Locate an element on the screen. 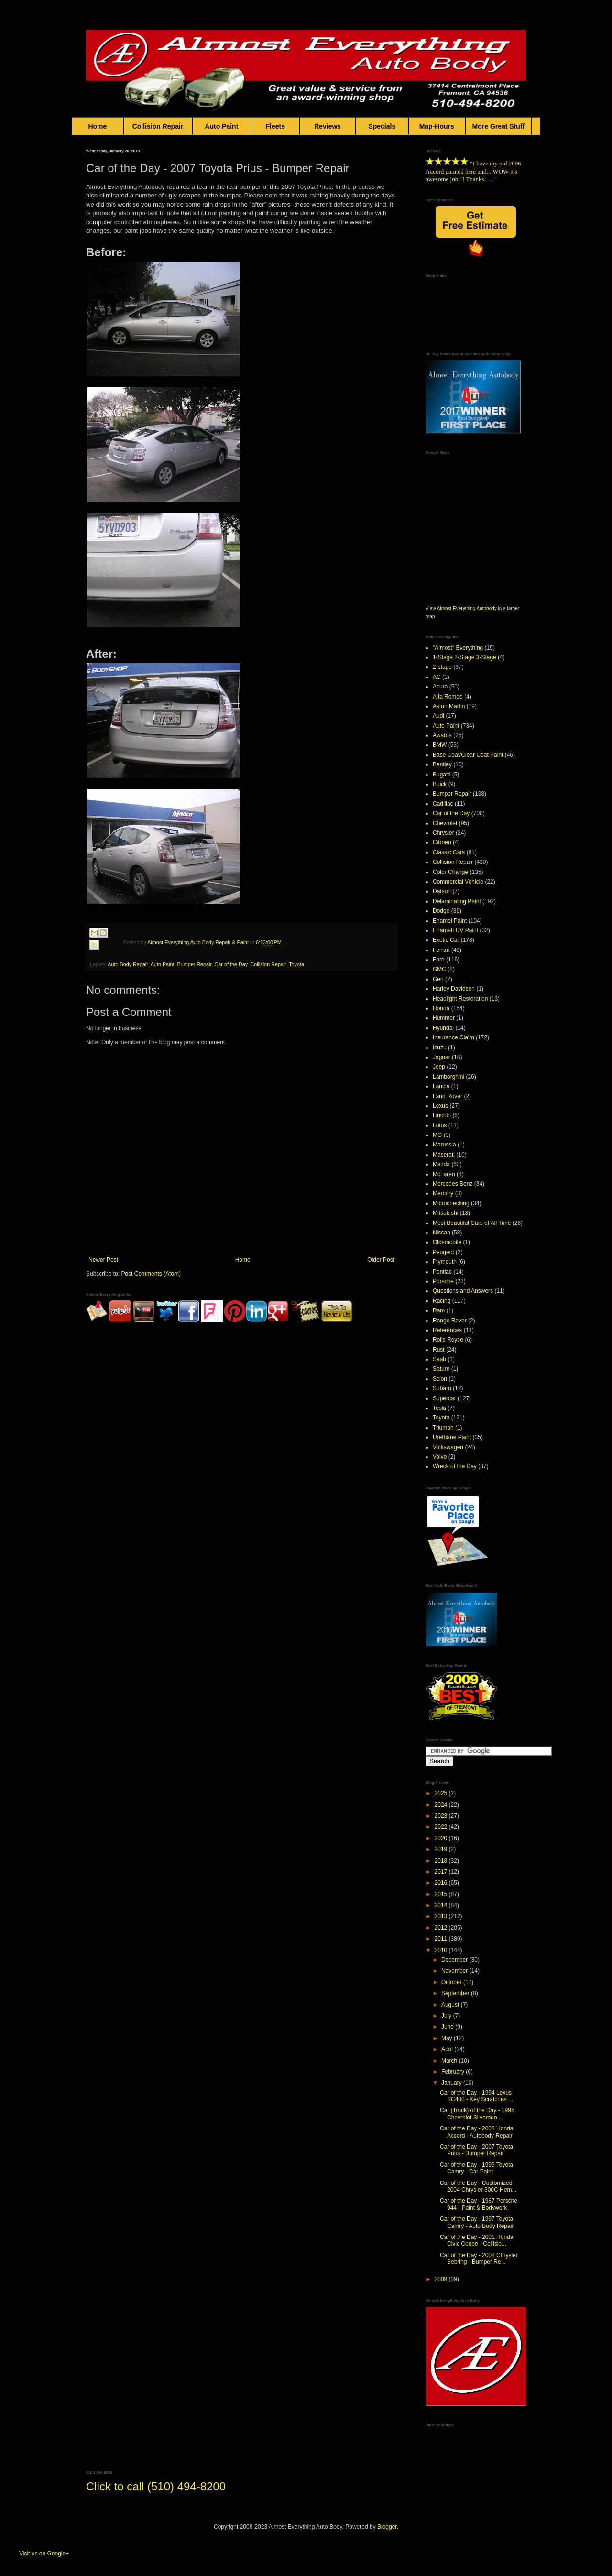 The height and width of the screenshot is (2576, 612). Tesla is located at coordinates (439, 1408).